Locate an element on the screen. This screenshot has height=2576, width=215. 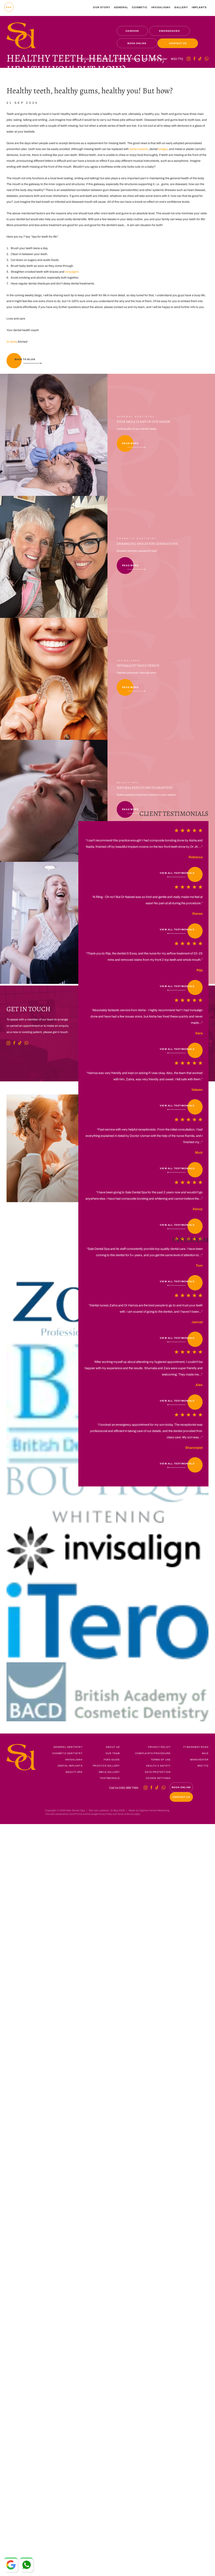
Cosmetic Dentistry is located at coordinates (68, 1745).